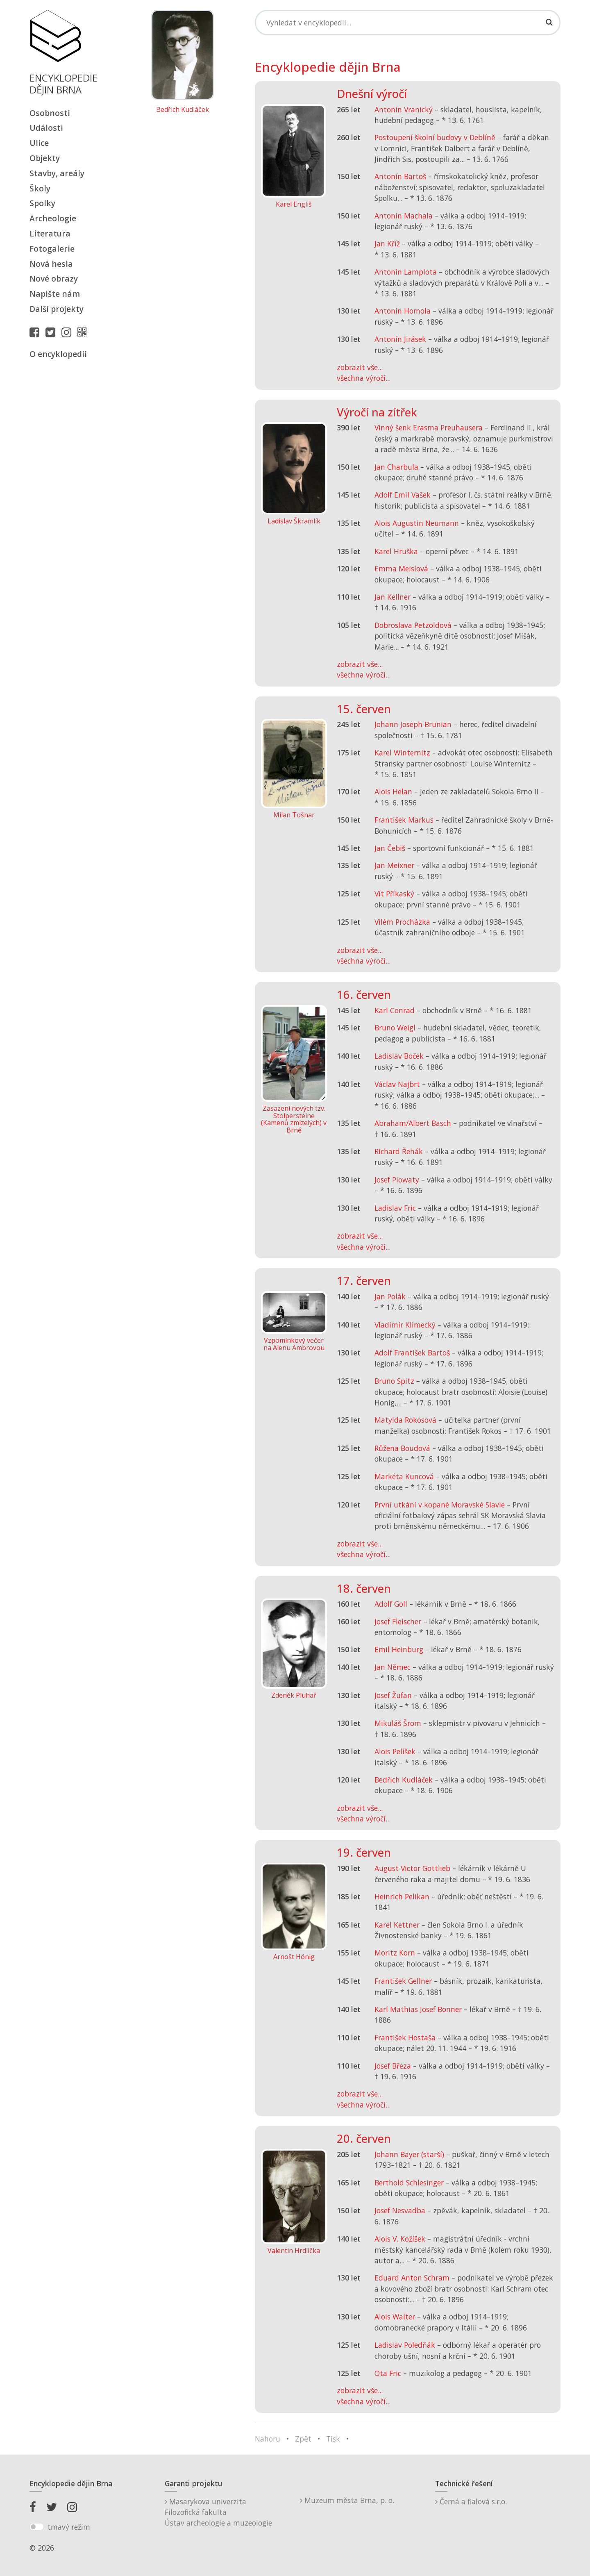  I want to click on Karel Winternitz, so click(402, 752).